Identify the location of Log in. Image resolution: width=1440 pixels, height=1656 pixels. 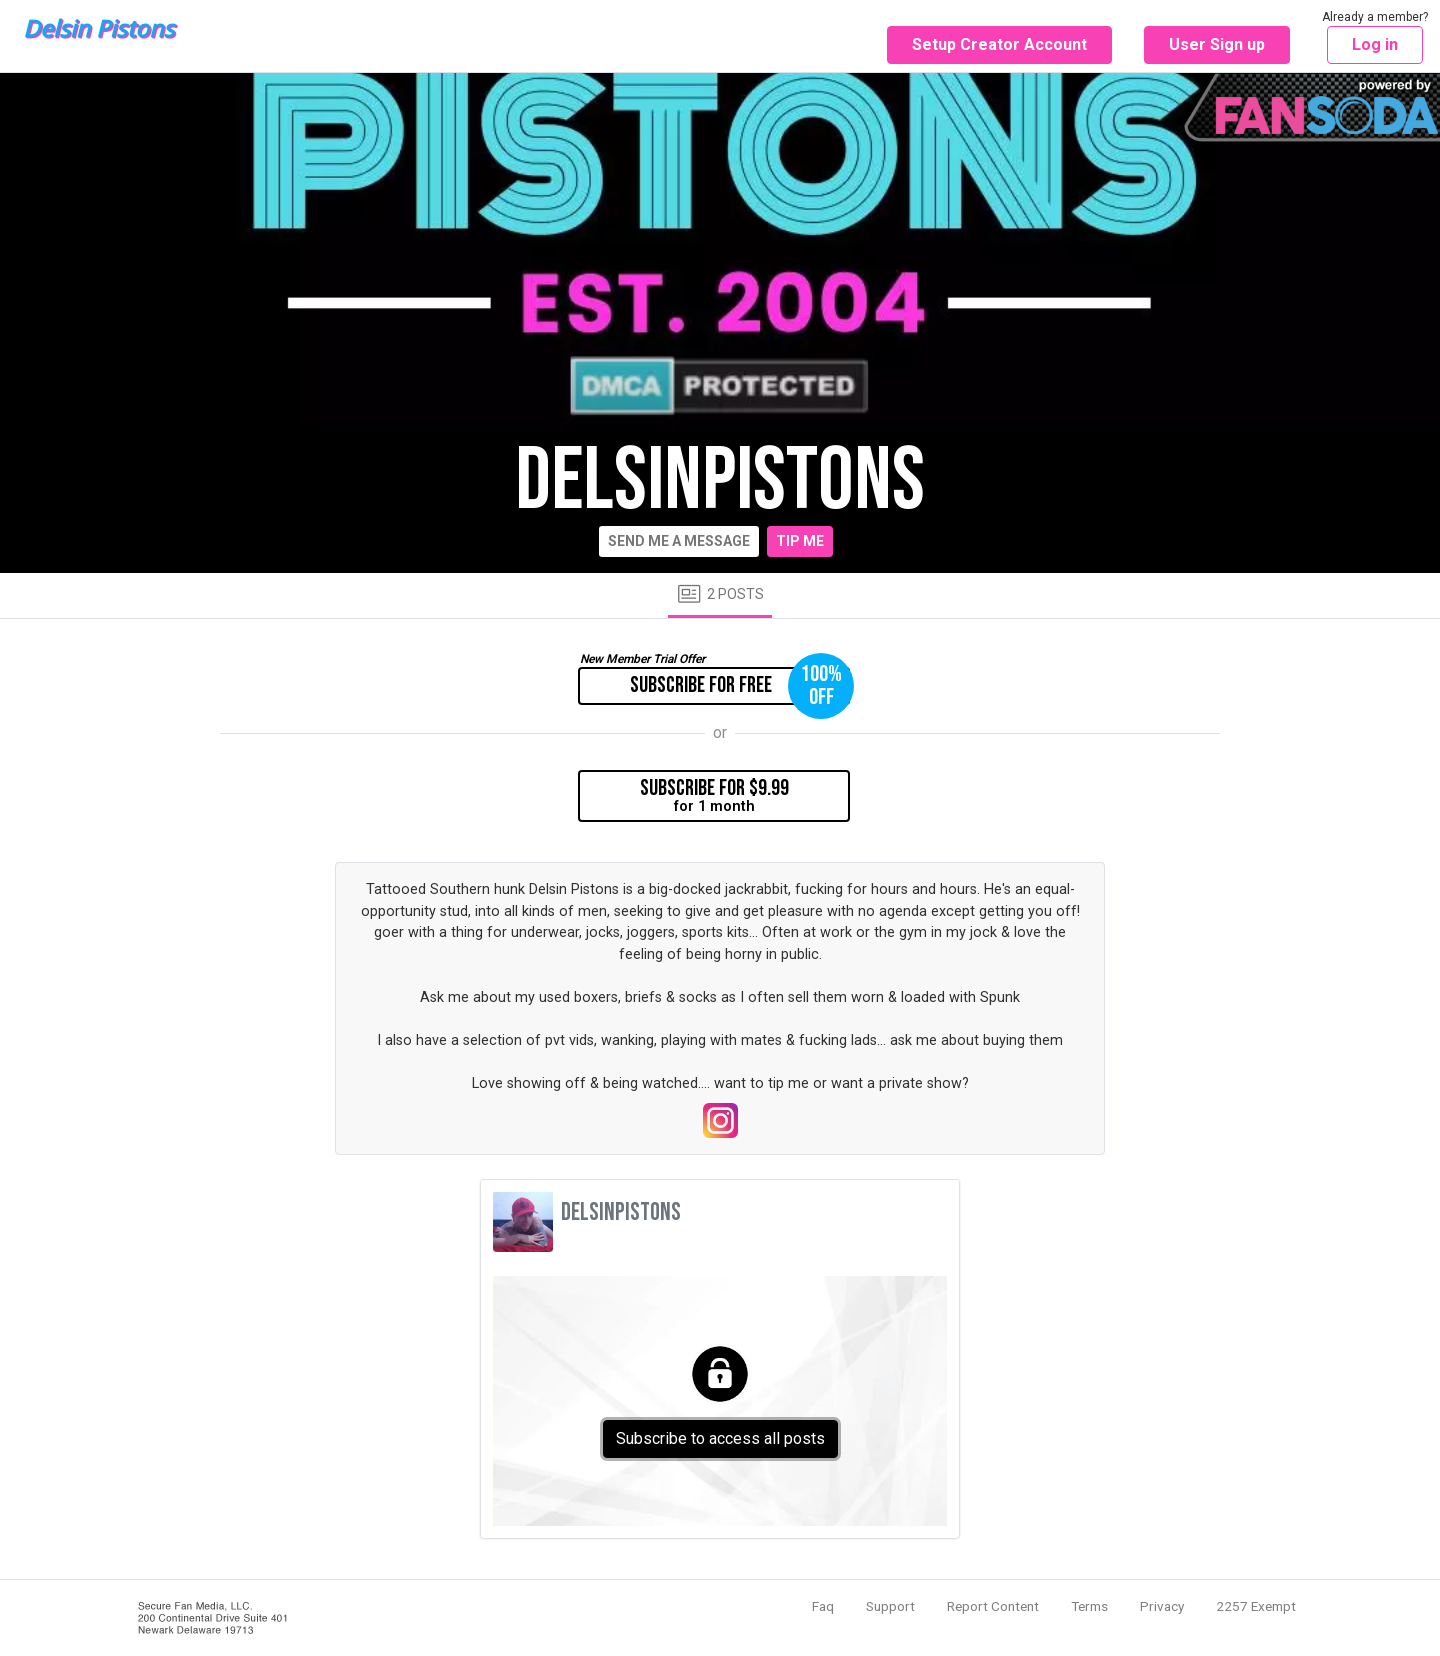
(1375, 44).